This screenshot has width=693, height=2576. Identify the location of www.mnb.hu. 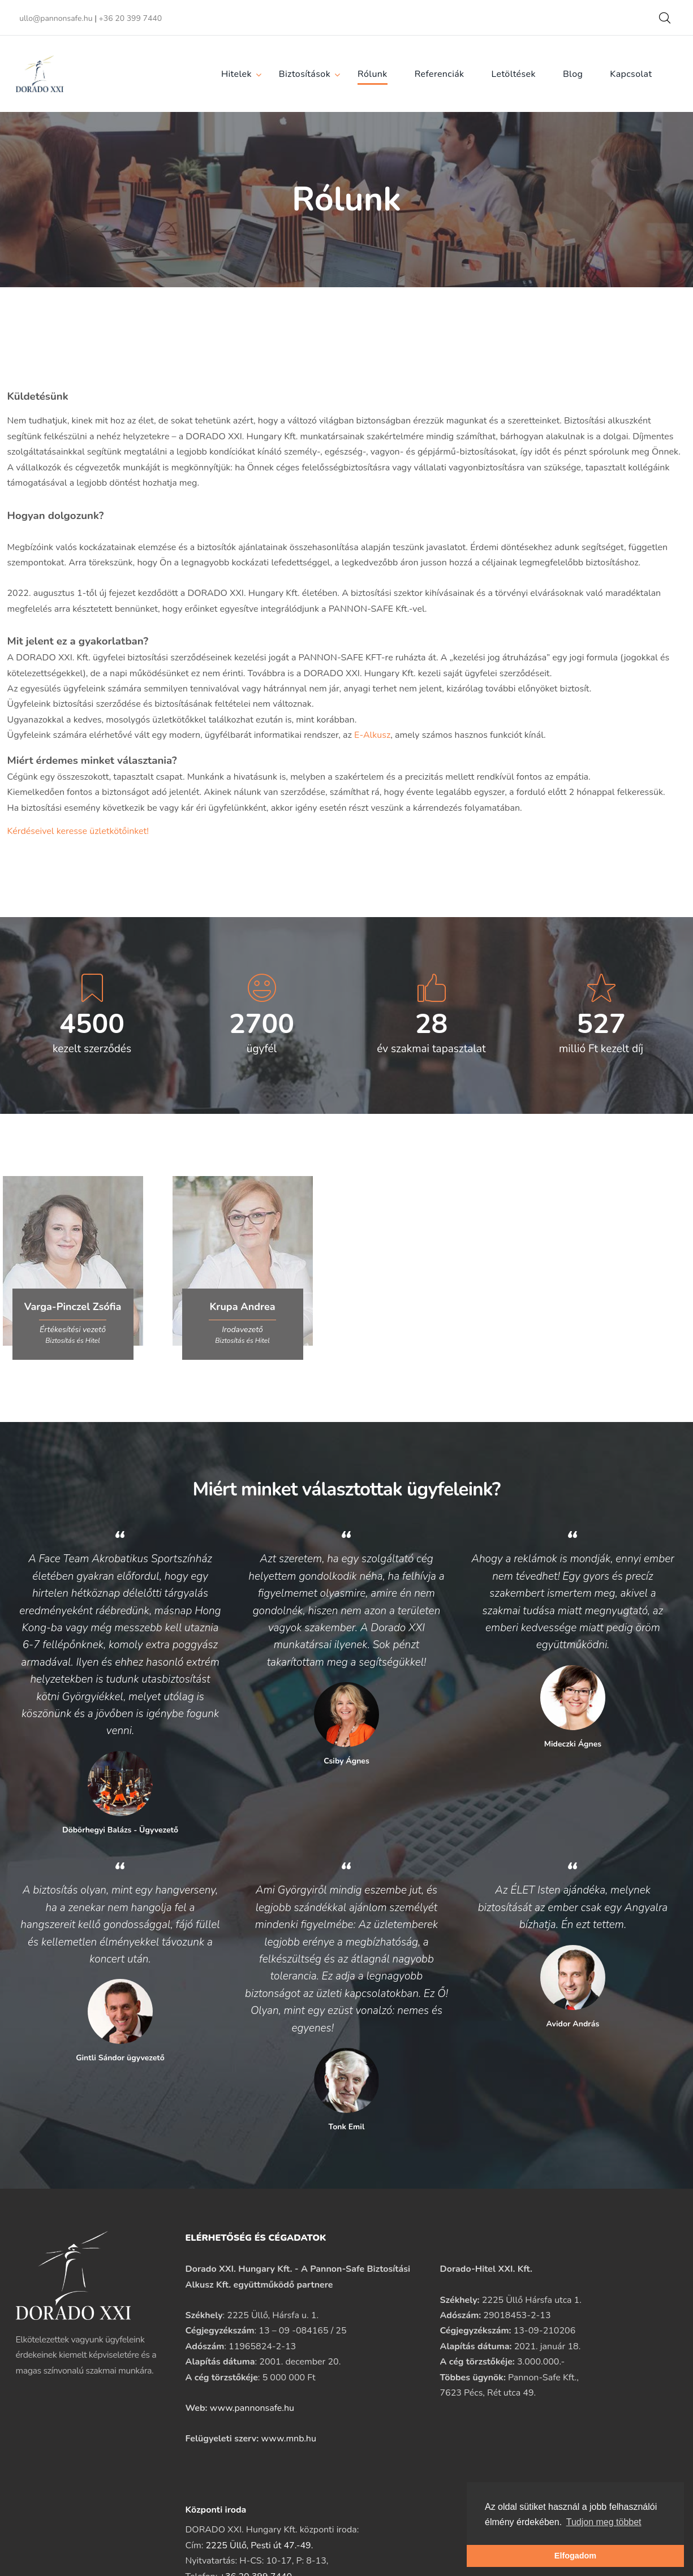
(288, 2438).